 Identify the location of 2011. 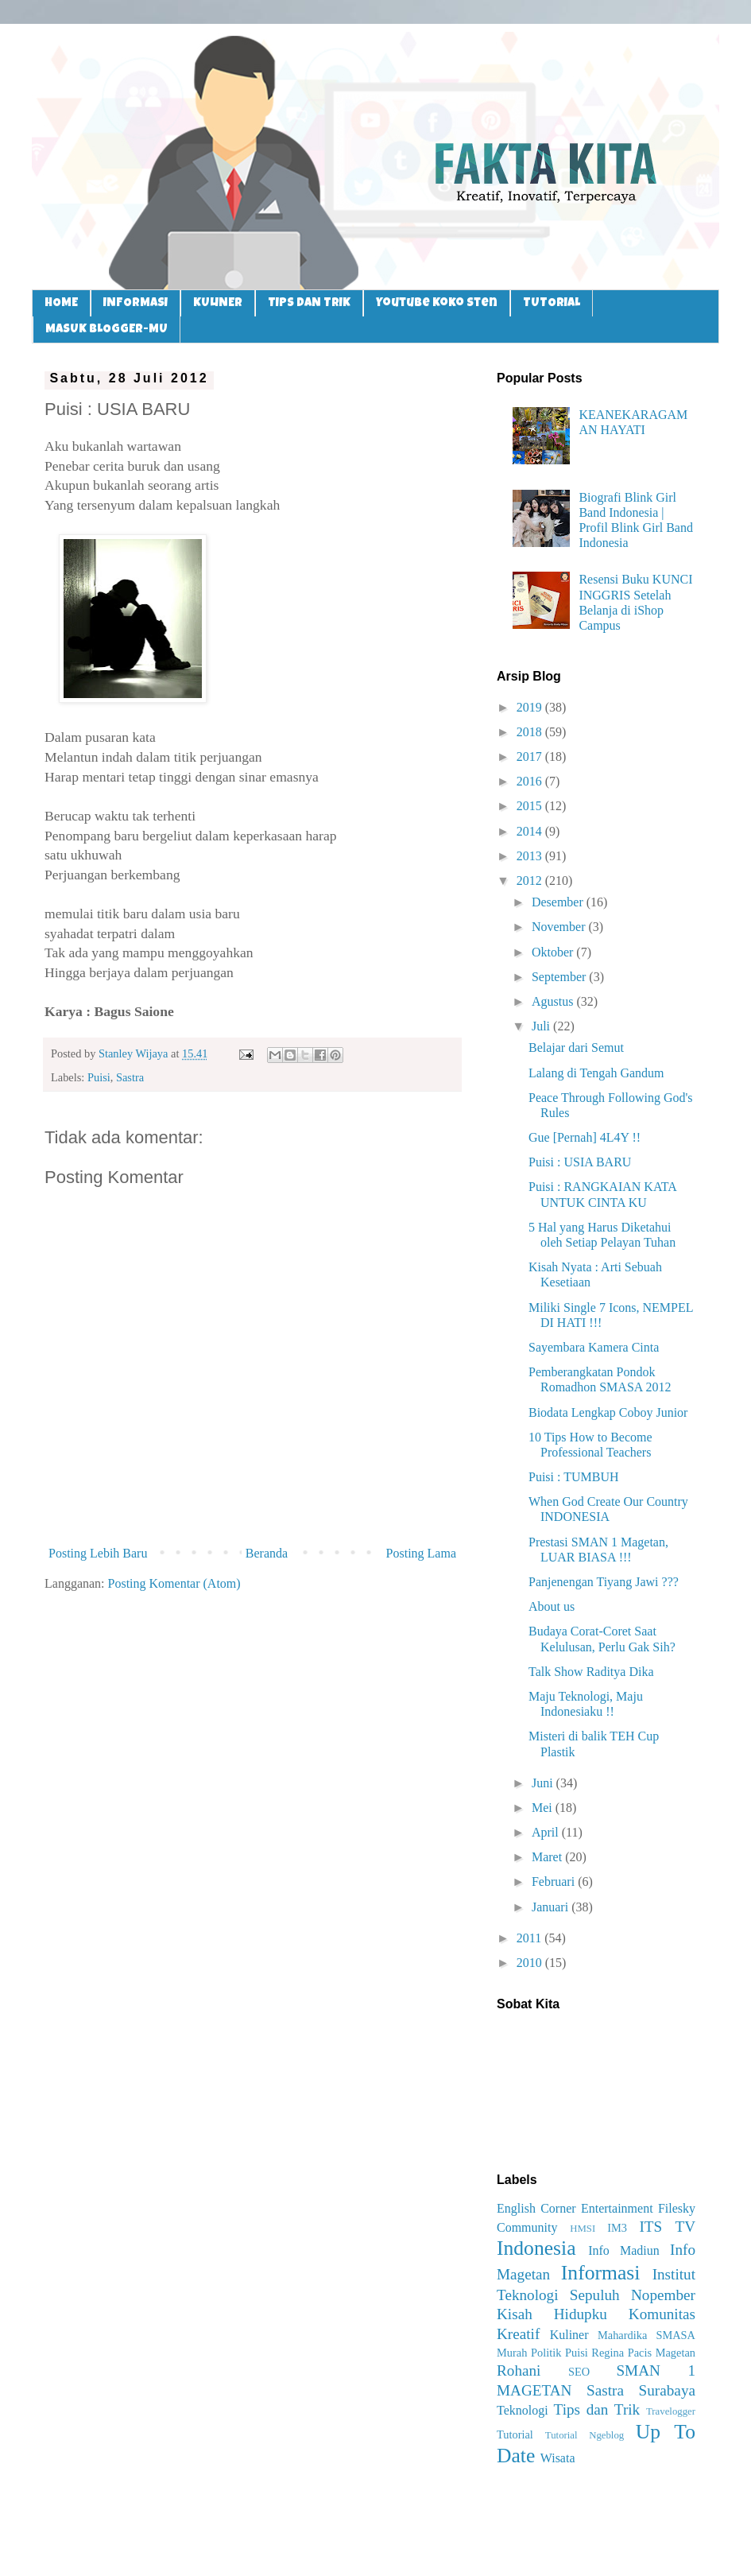
(530, 1938).